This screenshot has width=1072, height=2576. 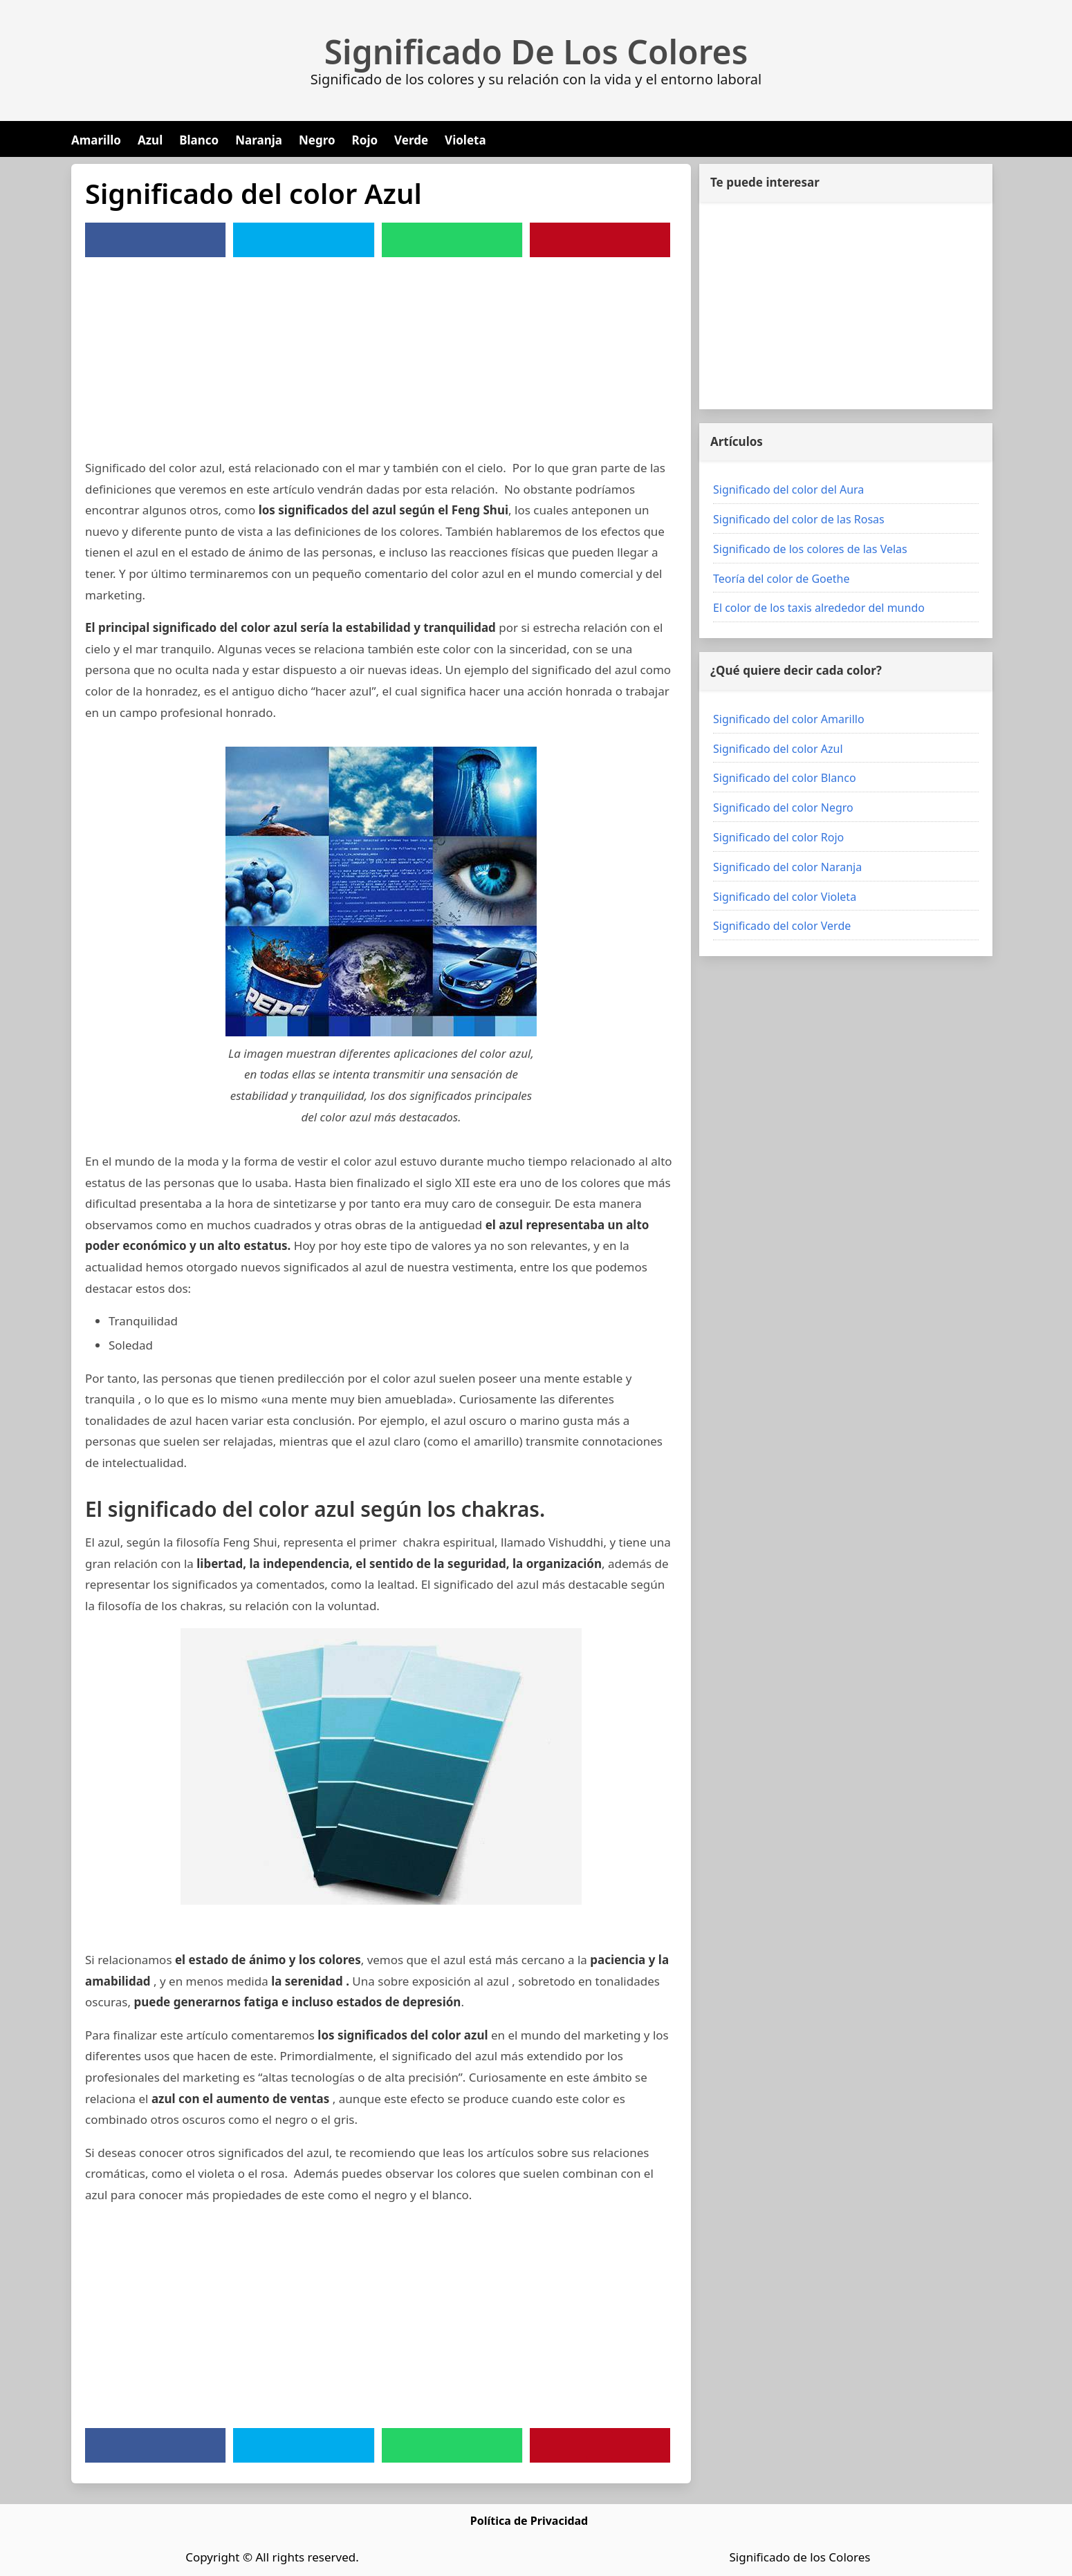 What do you see at coordinates (150, 140) in the screenshot?
I see `Azul` at bounding box center [150, 140].